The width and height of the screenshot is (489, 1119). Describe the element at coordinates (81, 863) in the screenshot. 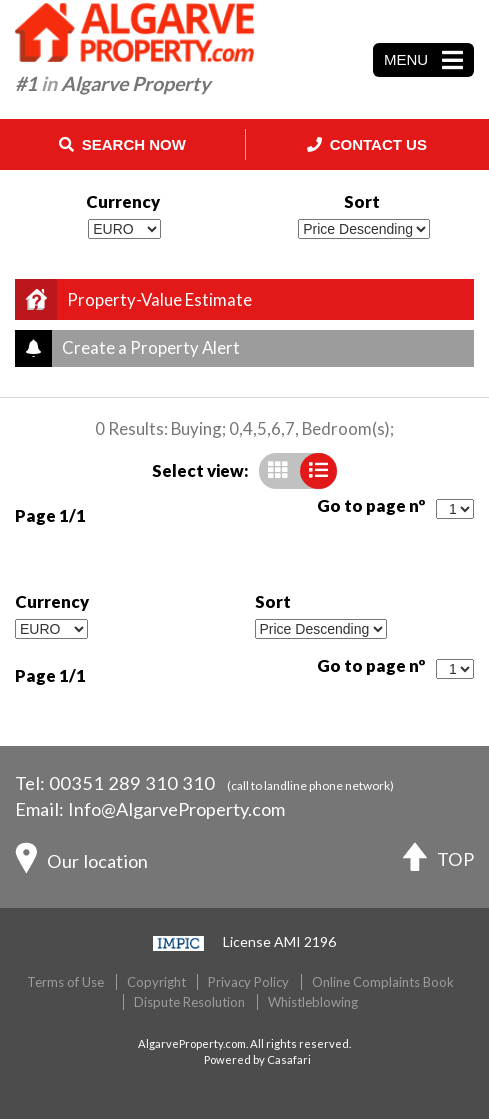

I see `Our location` at that location.